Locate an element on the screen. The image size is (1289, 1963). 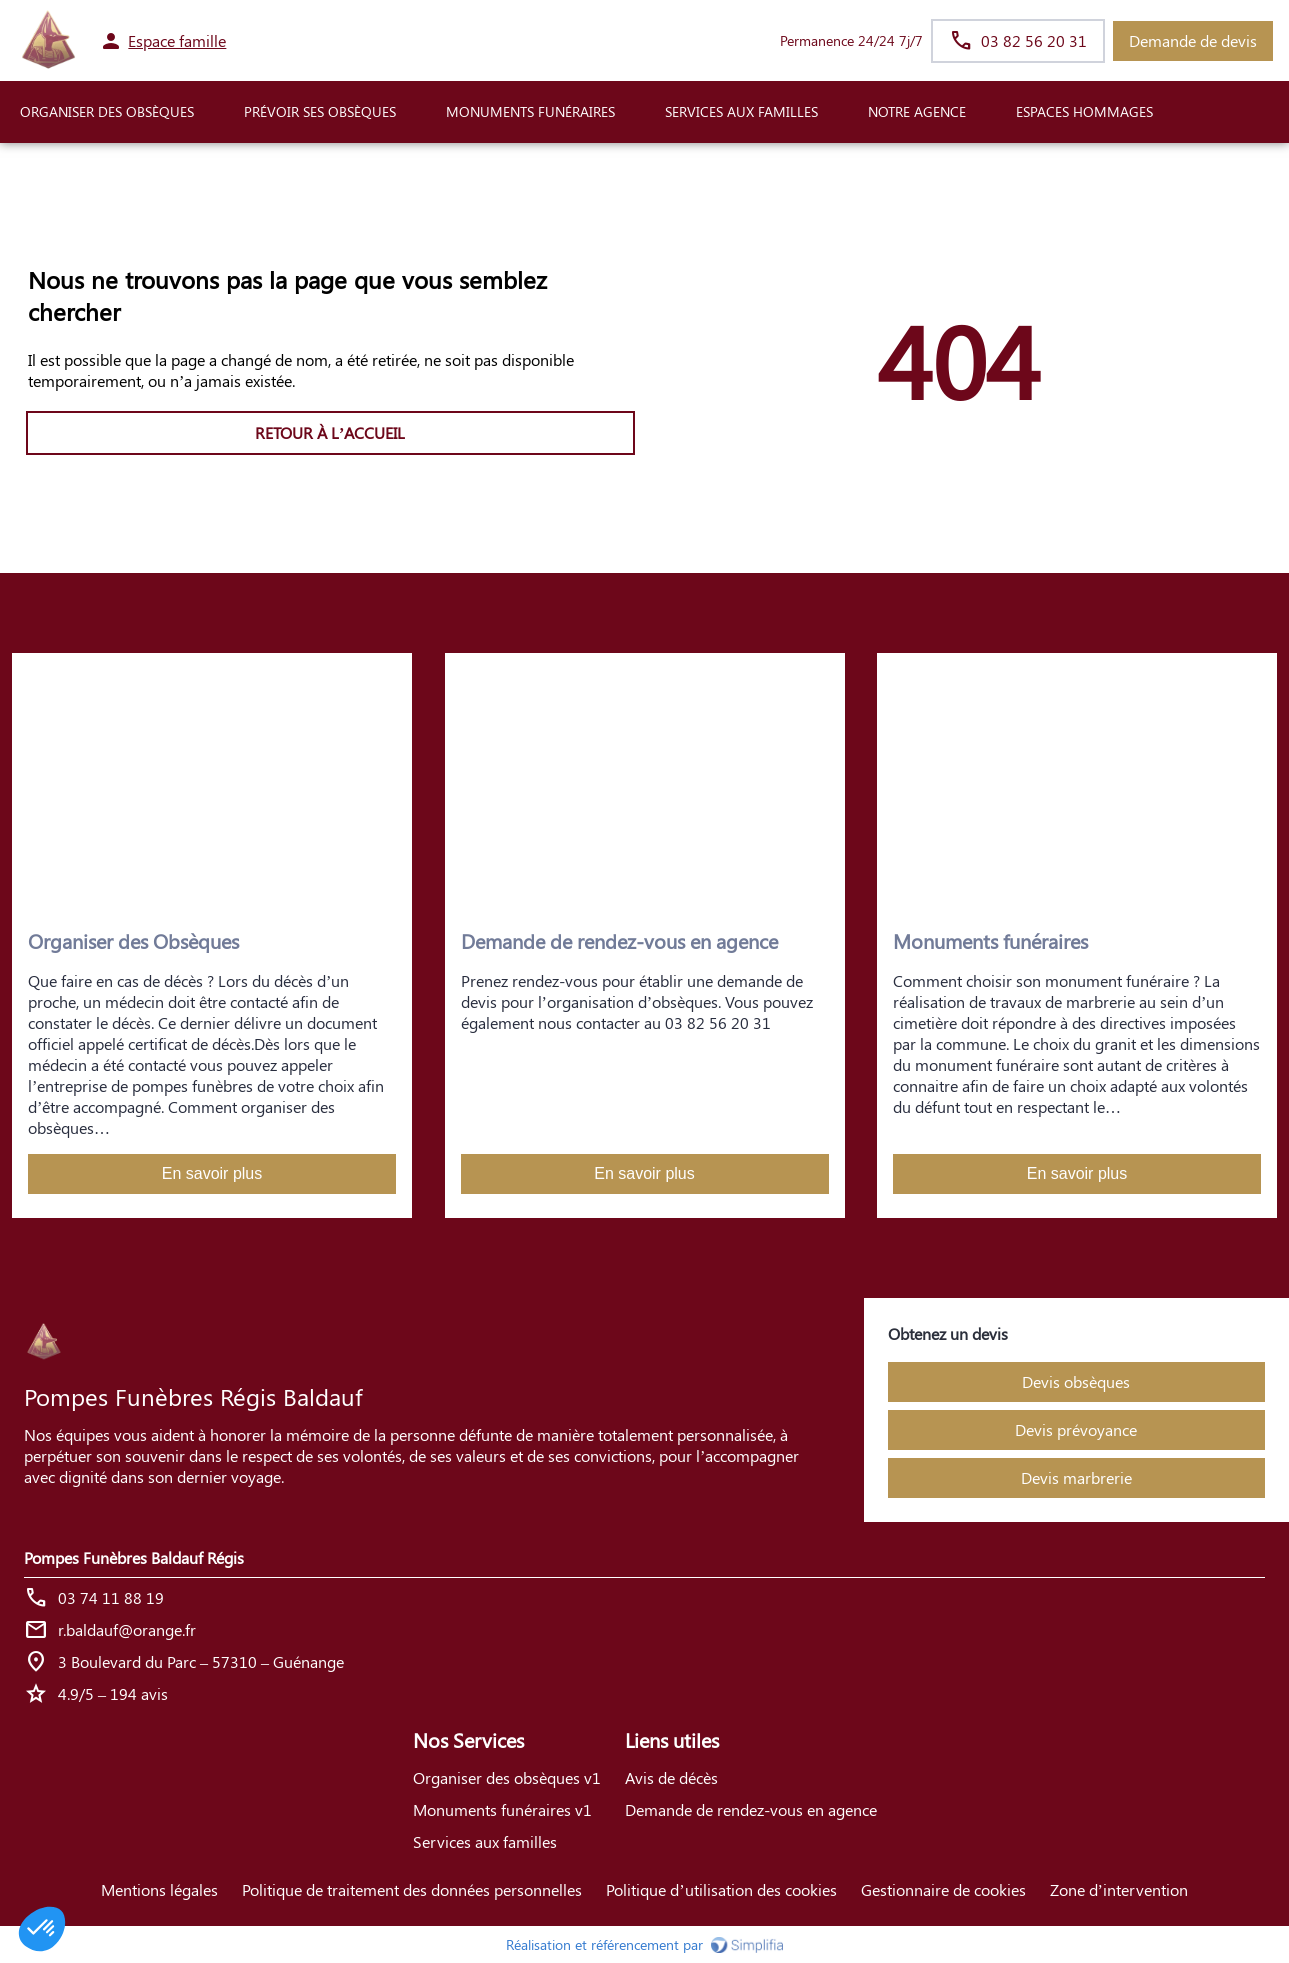
PRÉVOIR SES OBSÈQUES is located at coordinates (320, 111).